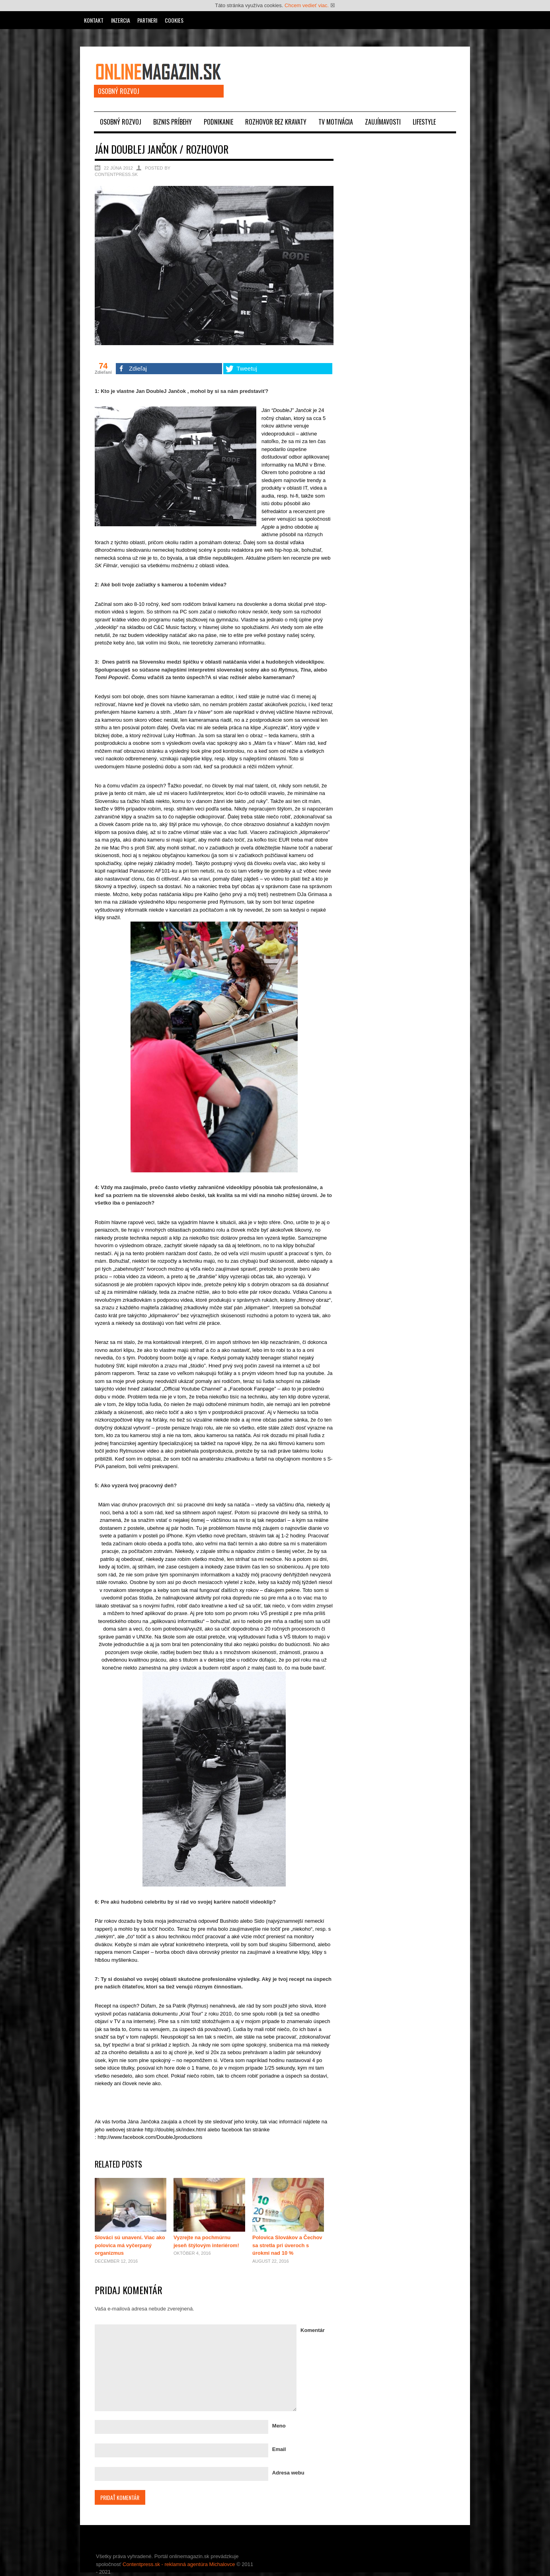 The width and height of the screenshot is (550, 2576). What do you see at coordinates (172, 122) in the screenshot?
I see `Biznis príbehy` at bounding box center [172, 122].